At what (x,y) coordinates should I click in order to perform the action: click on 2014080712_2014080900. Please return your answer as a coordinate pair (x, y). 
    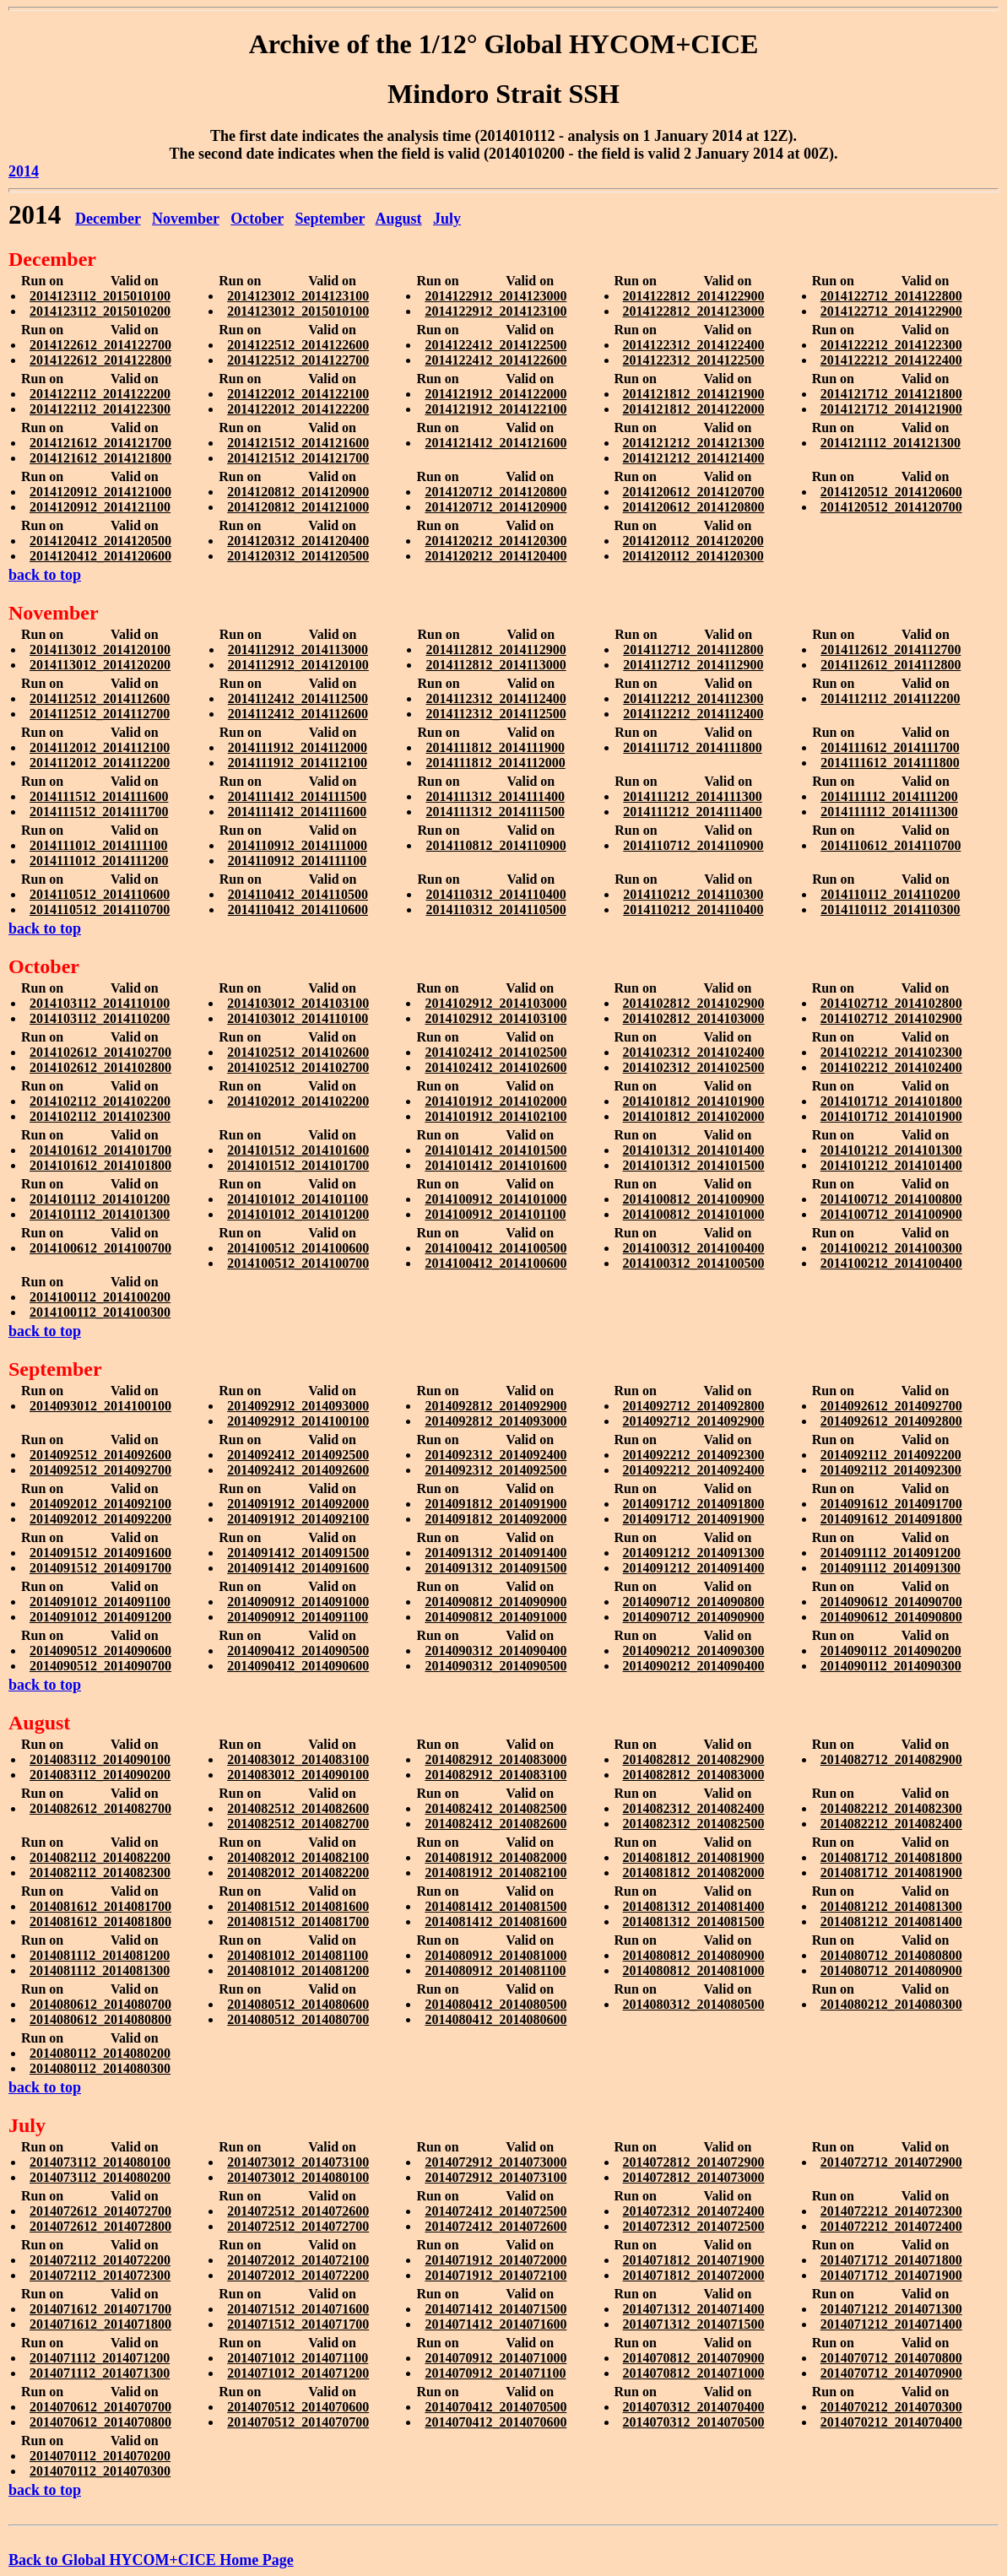
    Looking at the image, I should click on (891, 1970).